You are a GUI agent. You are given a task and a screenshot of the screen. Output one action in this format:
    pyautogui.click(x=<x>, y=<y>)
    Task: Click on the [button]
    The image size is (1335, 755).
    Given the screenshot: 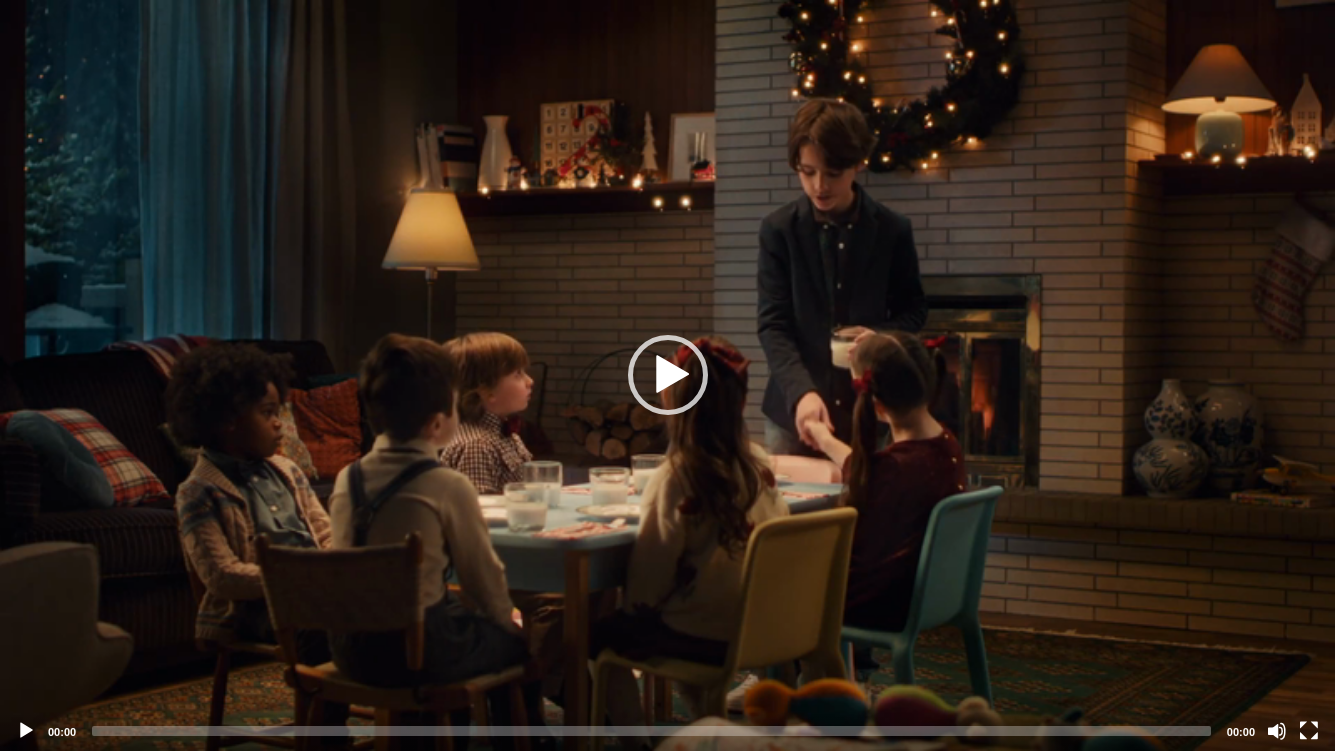 What is the action you would take?
    pyautogui.click(x=668, y=375)
    